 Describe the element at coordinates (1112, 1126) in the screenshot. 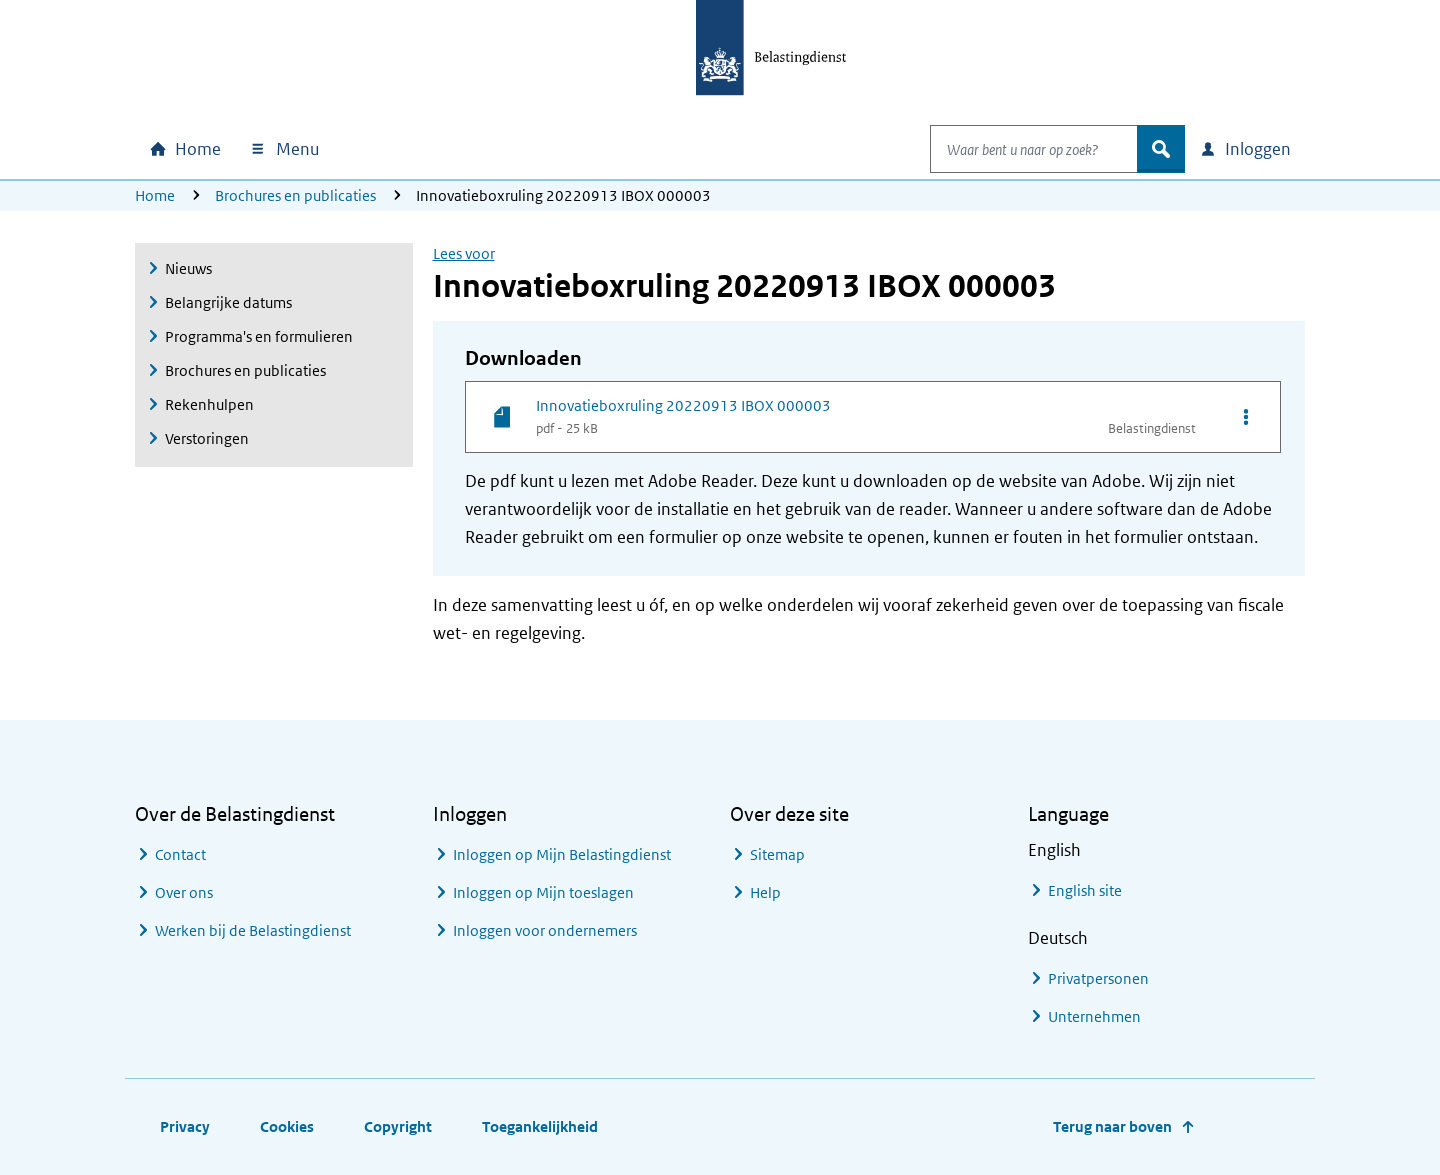

I see `Terug naar boven` at that location.